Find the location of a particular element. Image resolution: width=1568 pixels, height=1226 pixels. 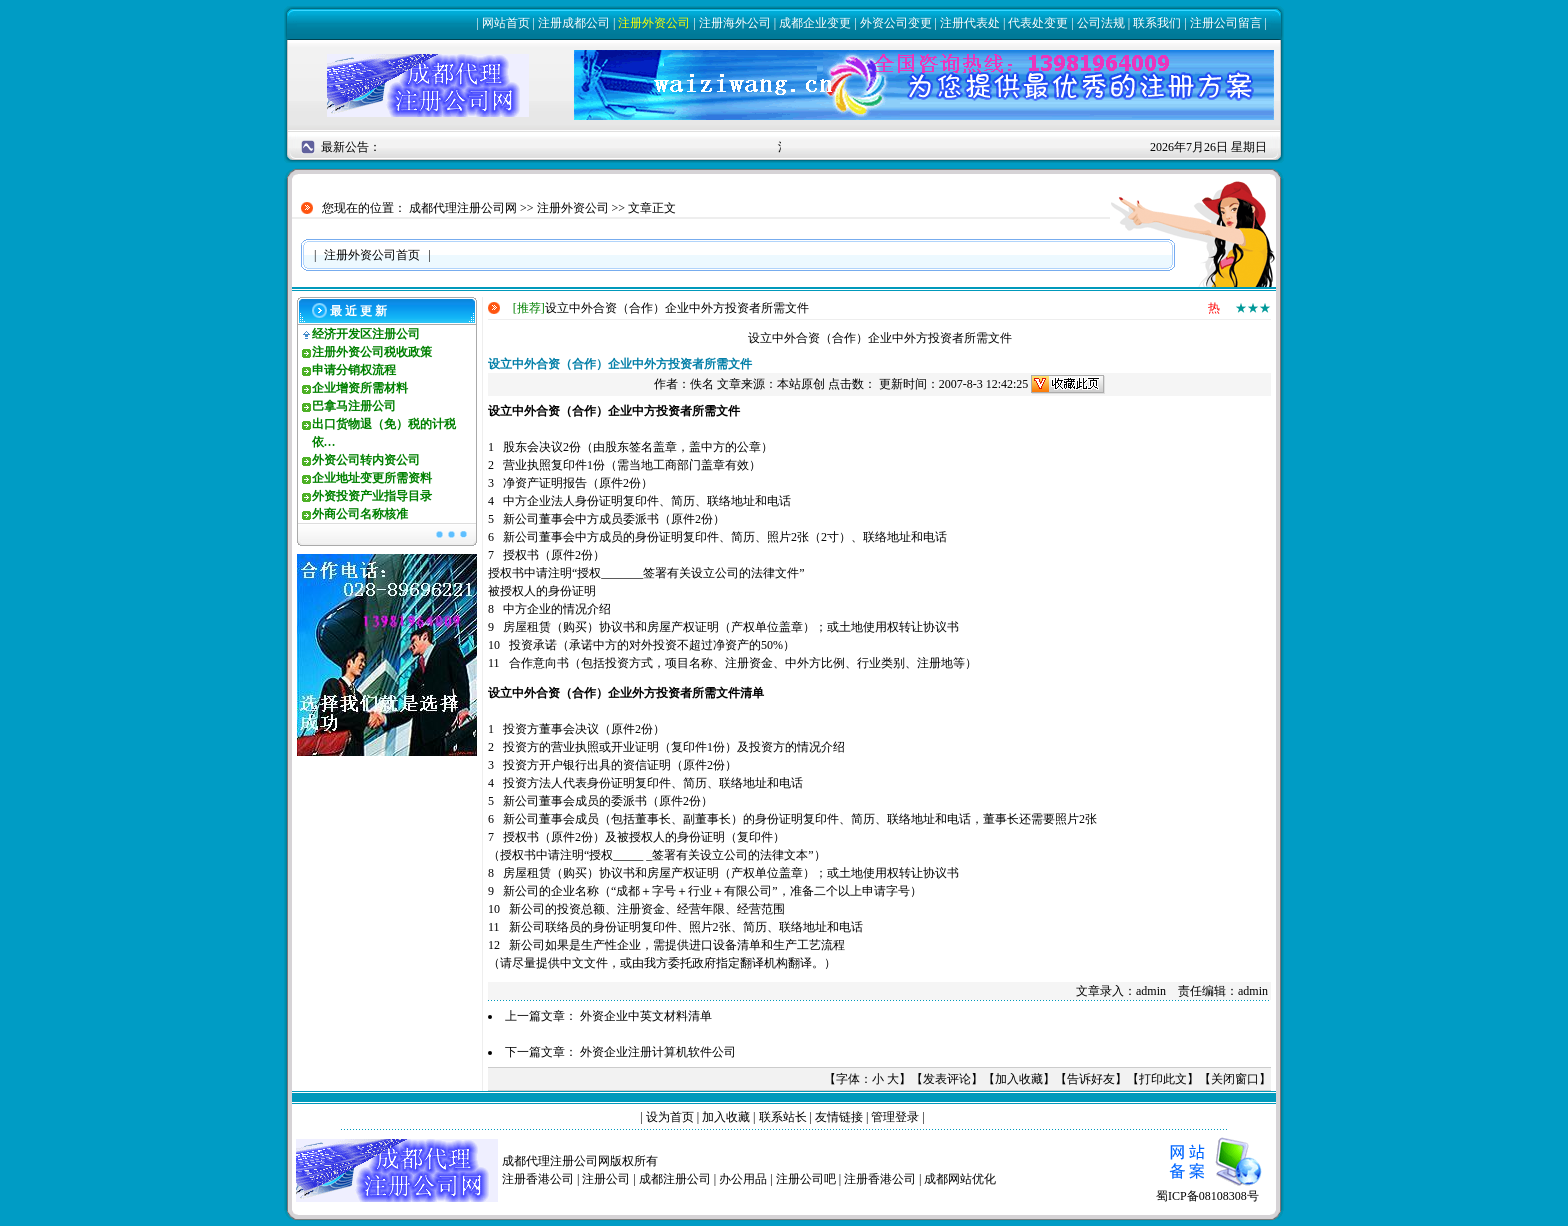

注册成都公司 is located at coordinates (574, 23).